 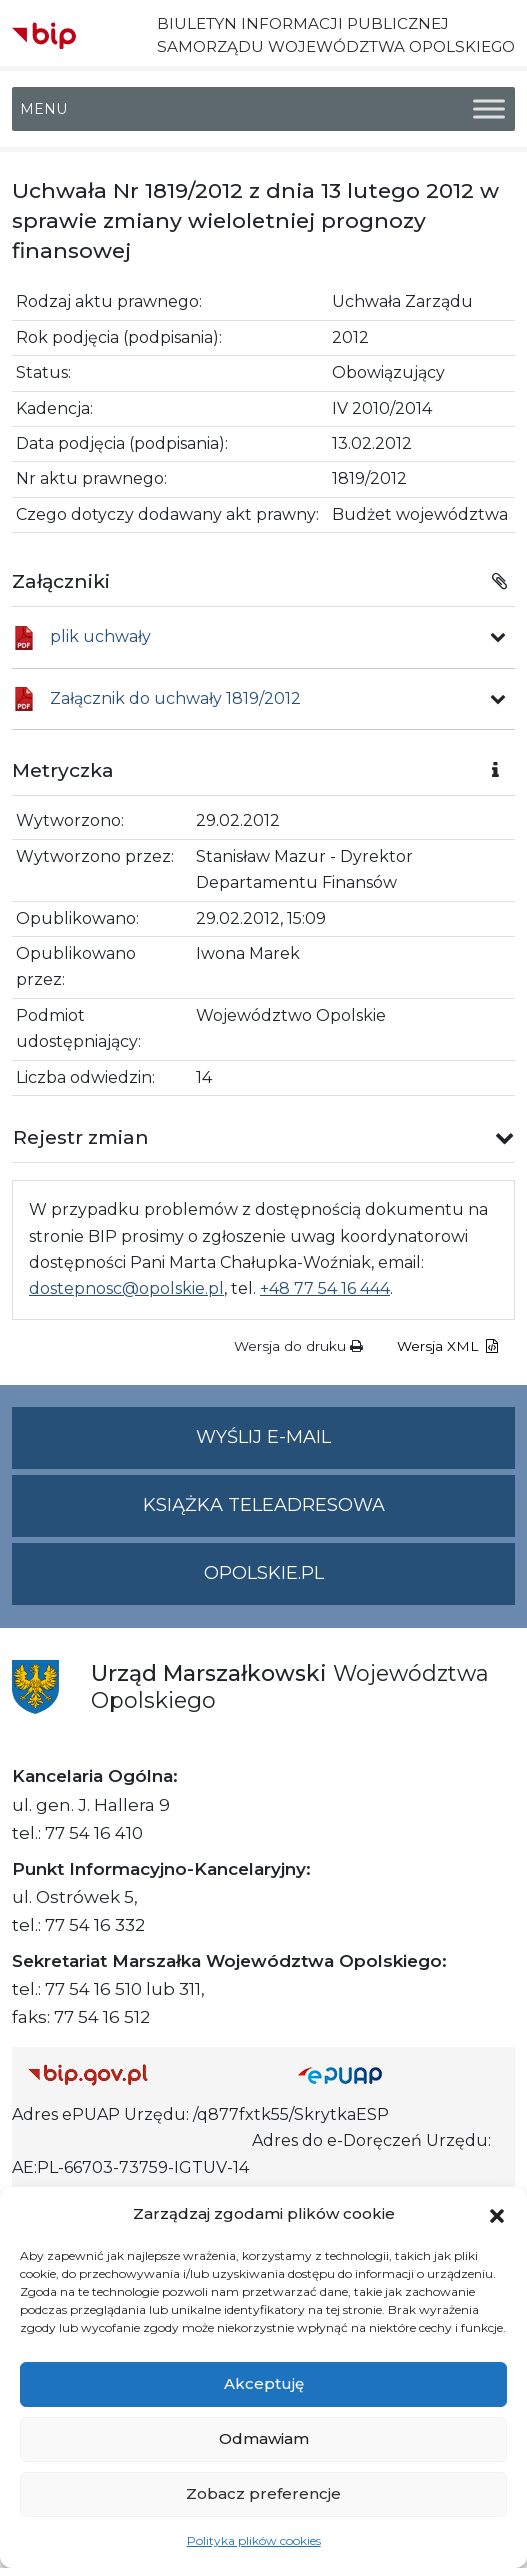 What do you see at coordinates (355, 1445) in the screenshot?
I see `Wyślij e-mail` at bounding box center [355, 1445].